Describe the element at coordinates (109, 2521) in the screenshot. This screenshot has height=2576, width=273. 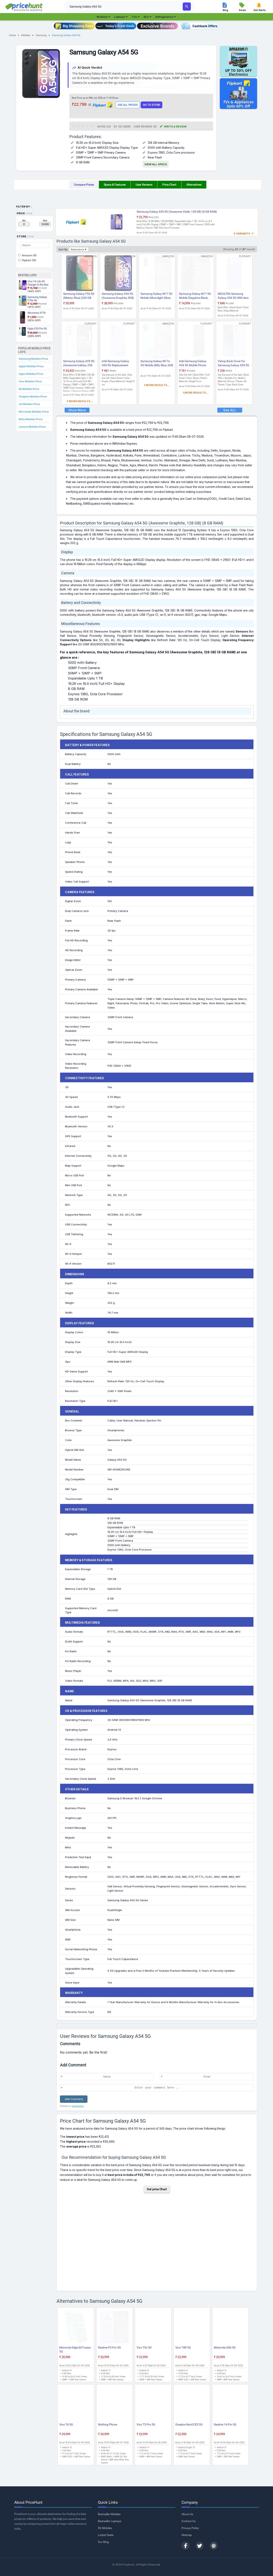
I see `Bestseller Laptops` at that location.